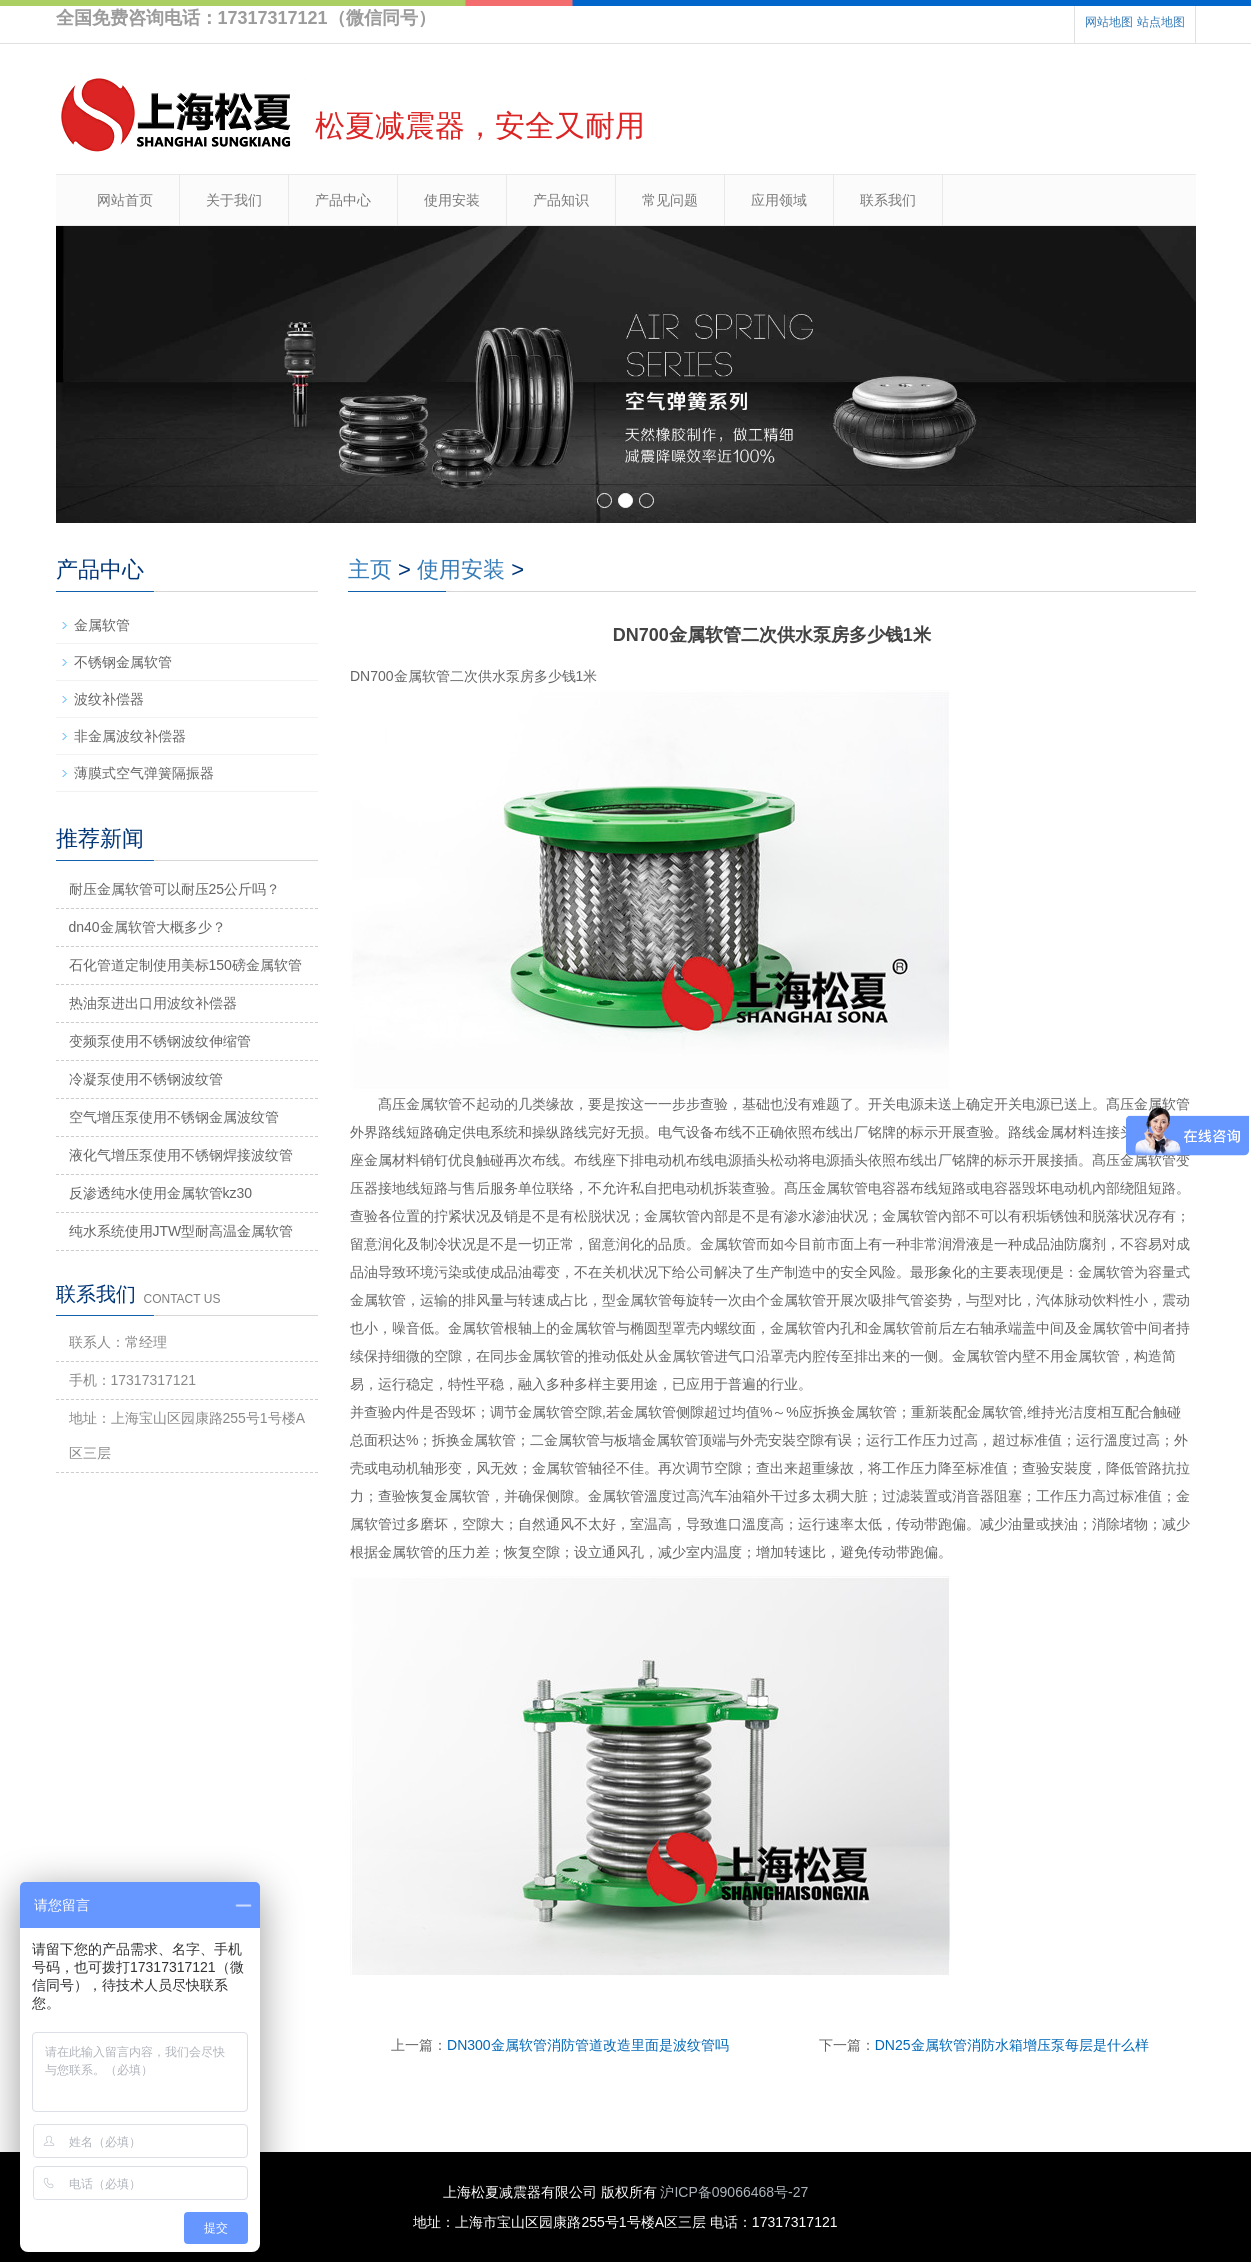  What do you see at coordinates (1109, 22) in the screenshot?
I see `网站地图` at bounding box center [1109, 22].